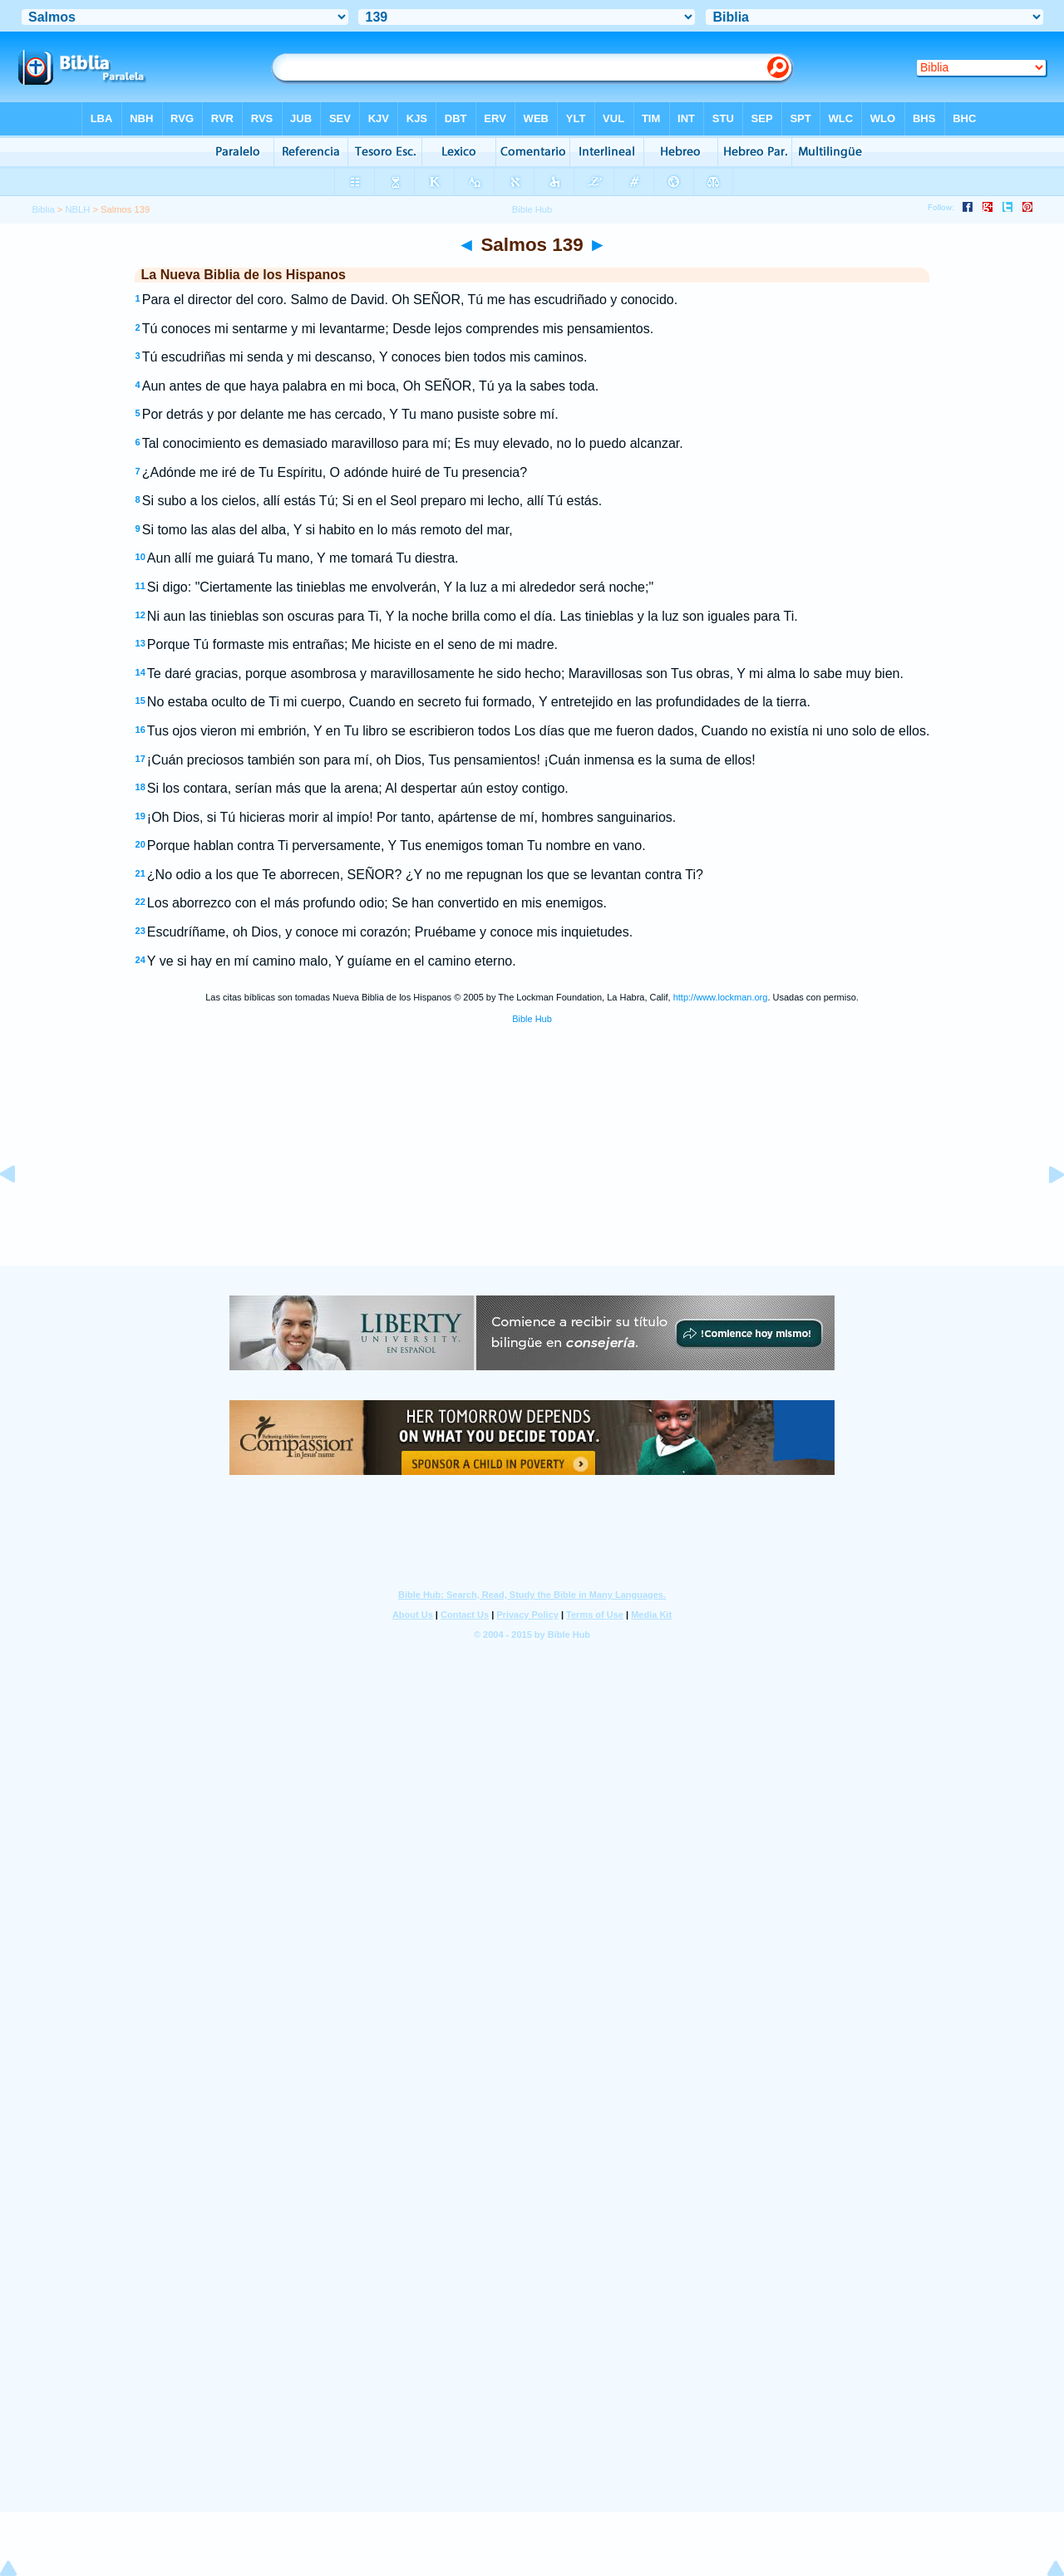 The height and width of the screenshot is (2576, 1064). I want to click on http://www.lockman.org, so click(720, 997).